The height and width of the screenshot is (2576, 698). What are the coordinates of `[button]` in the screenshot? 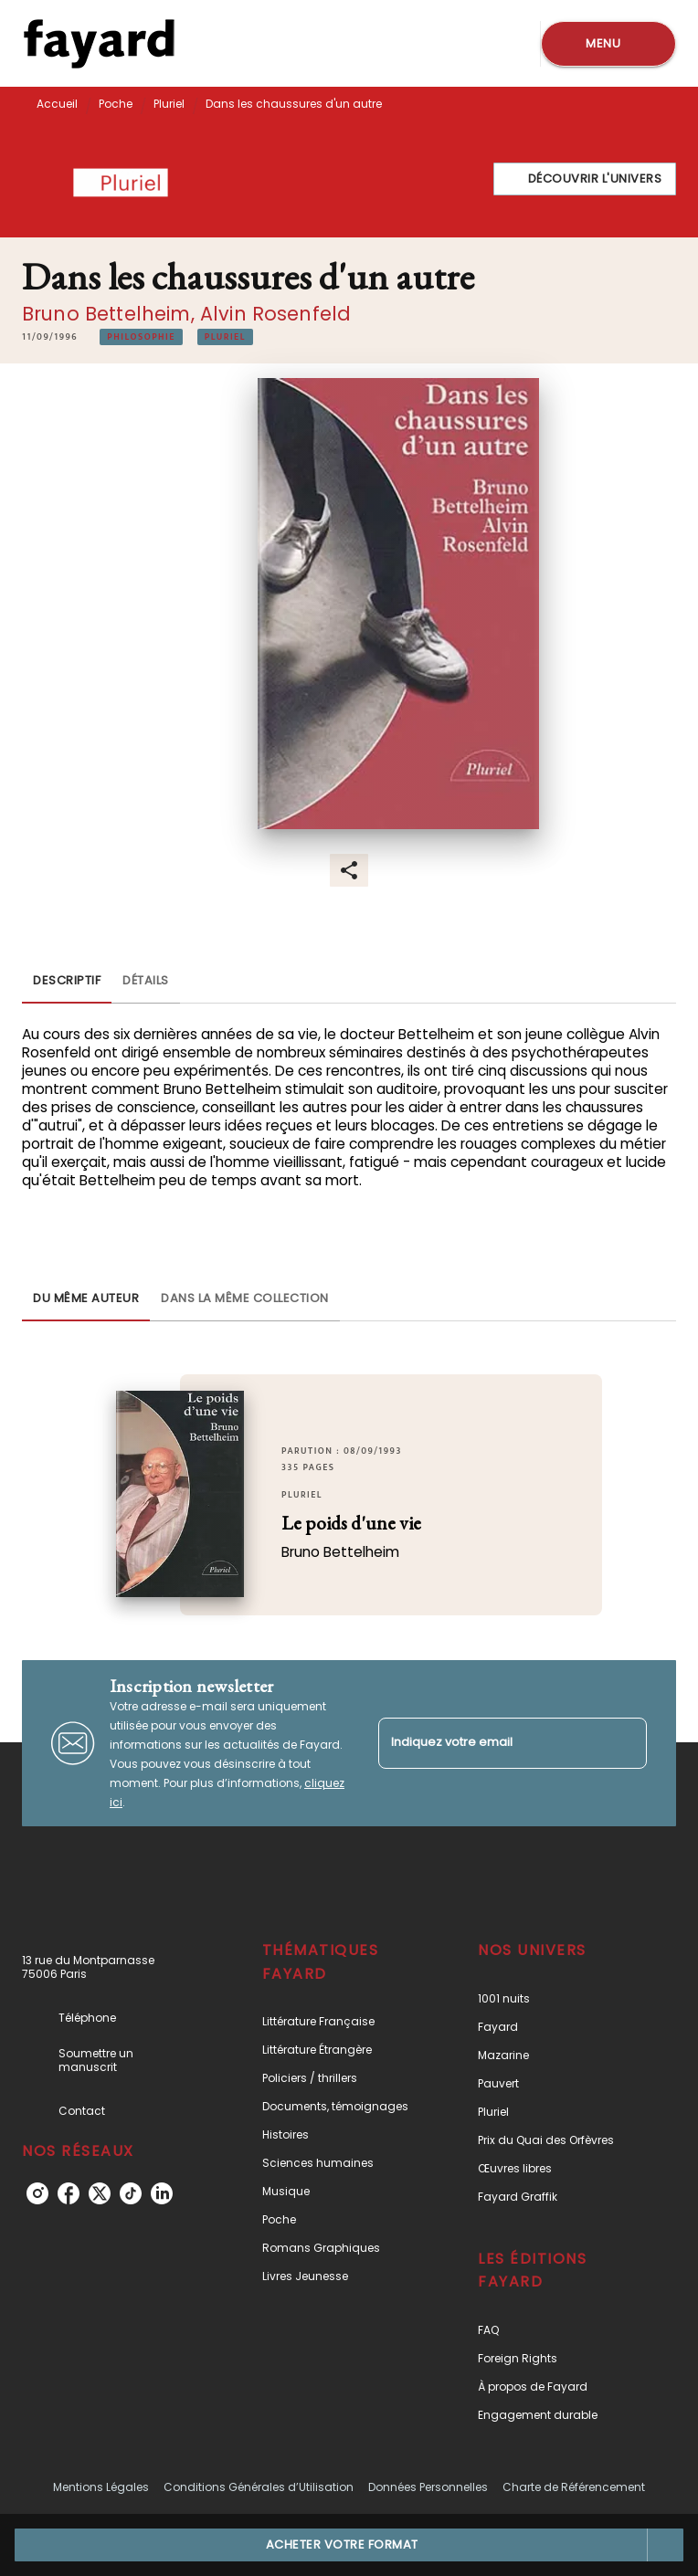 It's located at (585, 179).